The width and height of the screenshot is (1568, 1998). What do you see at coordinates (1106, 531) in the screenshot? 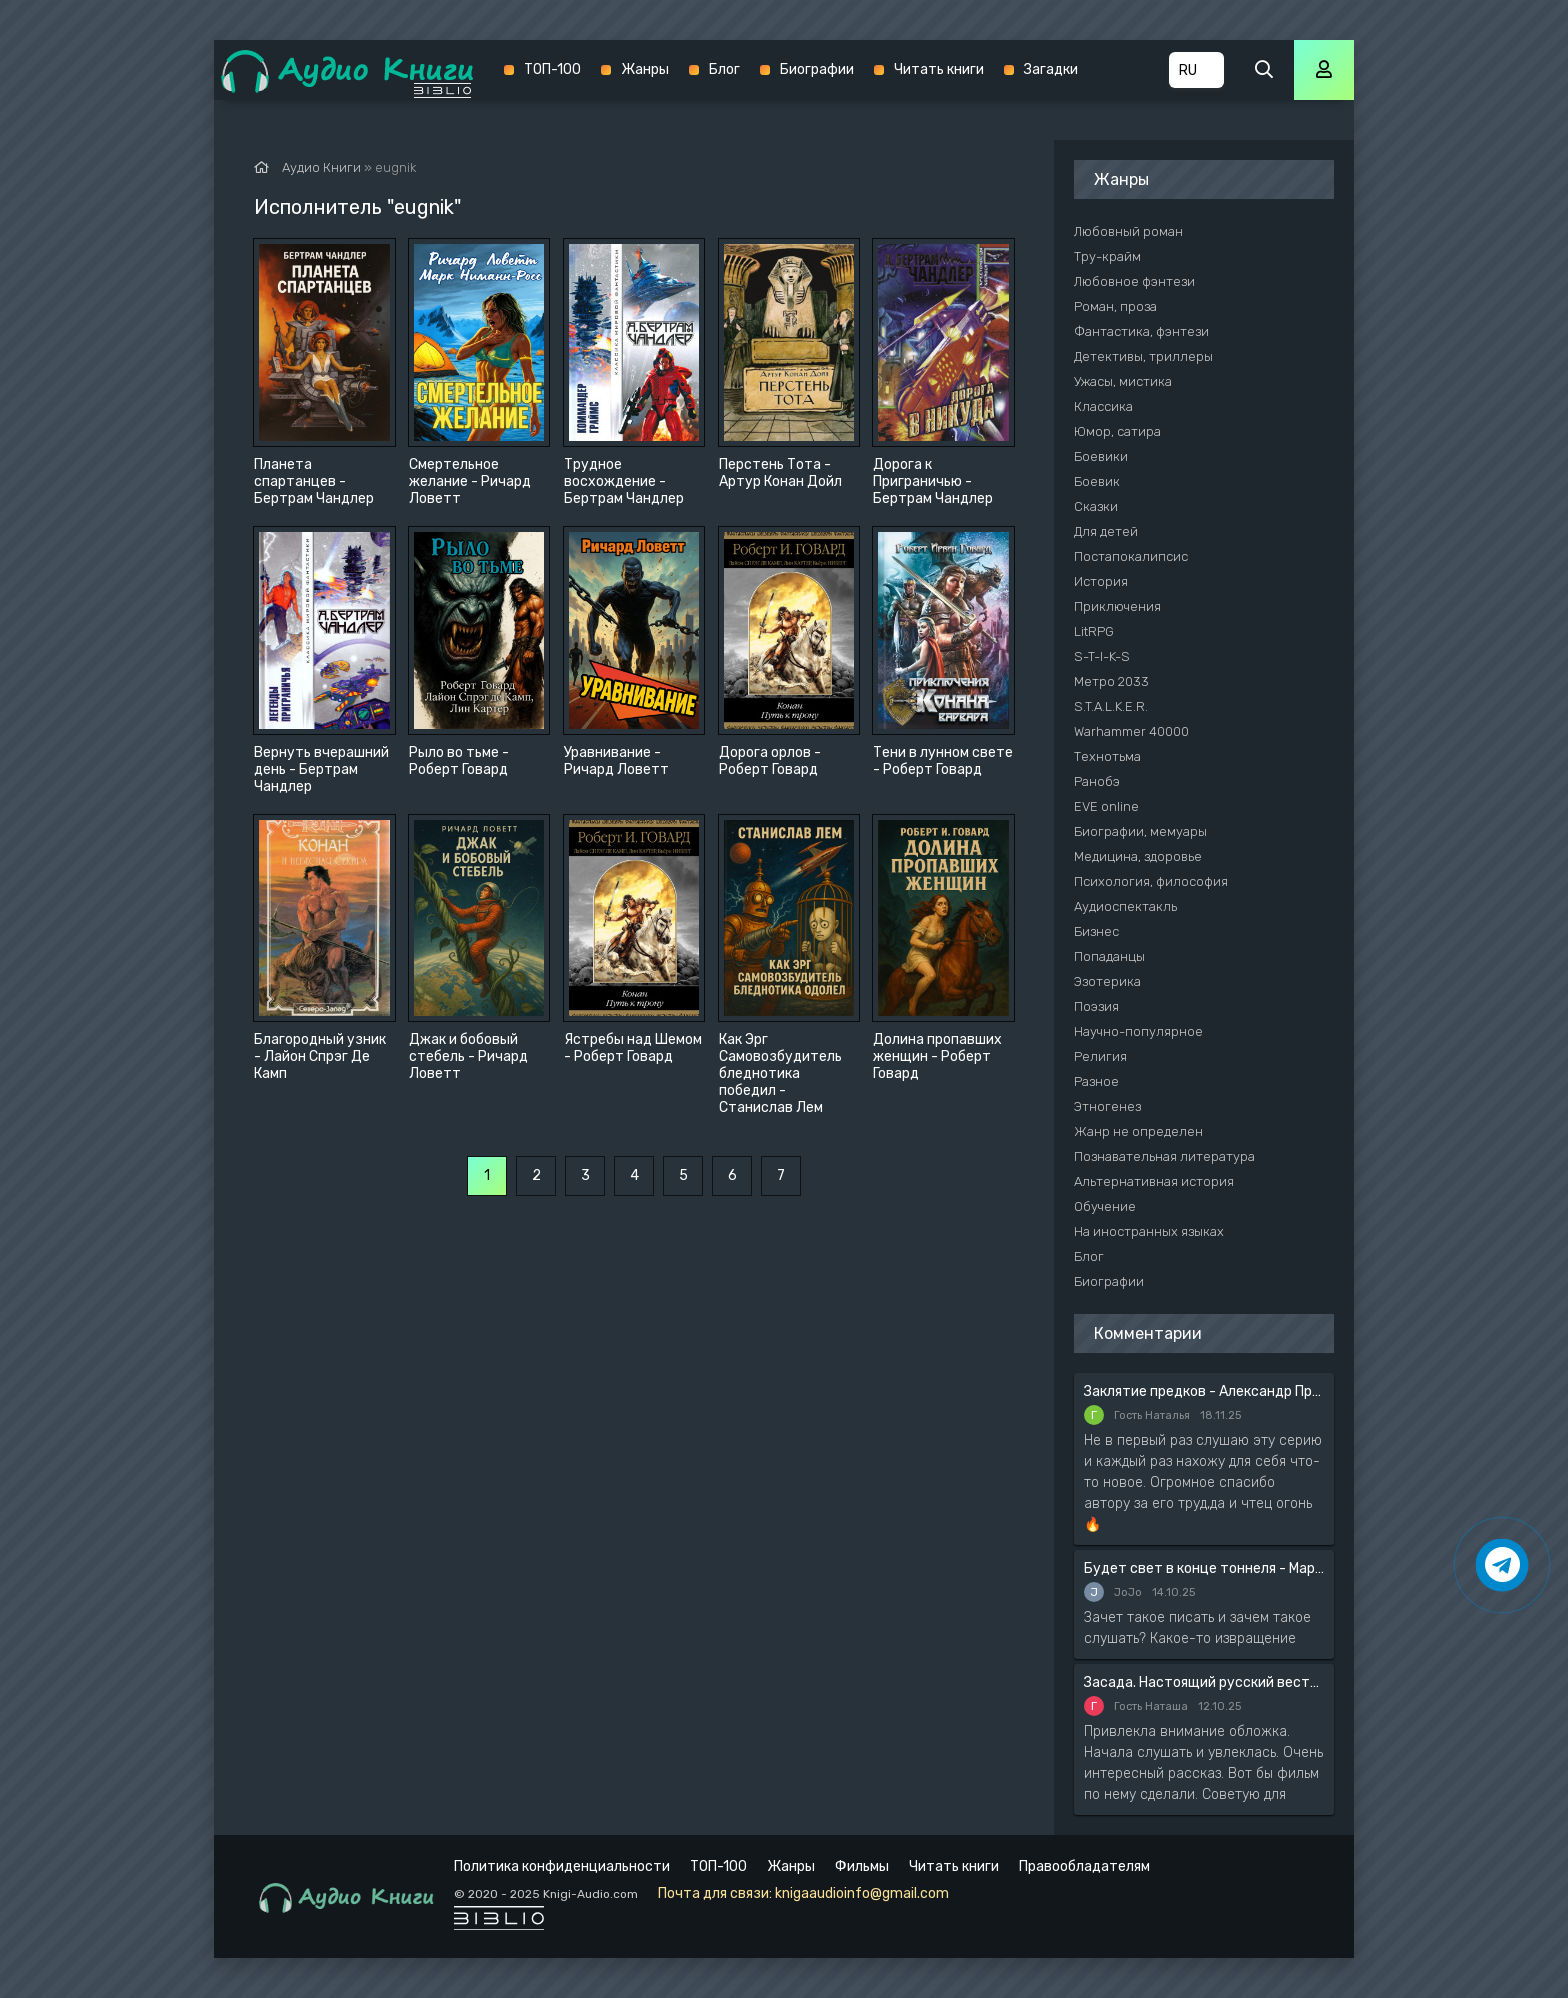
I see `Для детей` at bounding box center [1106, 531].